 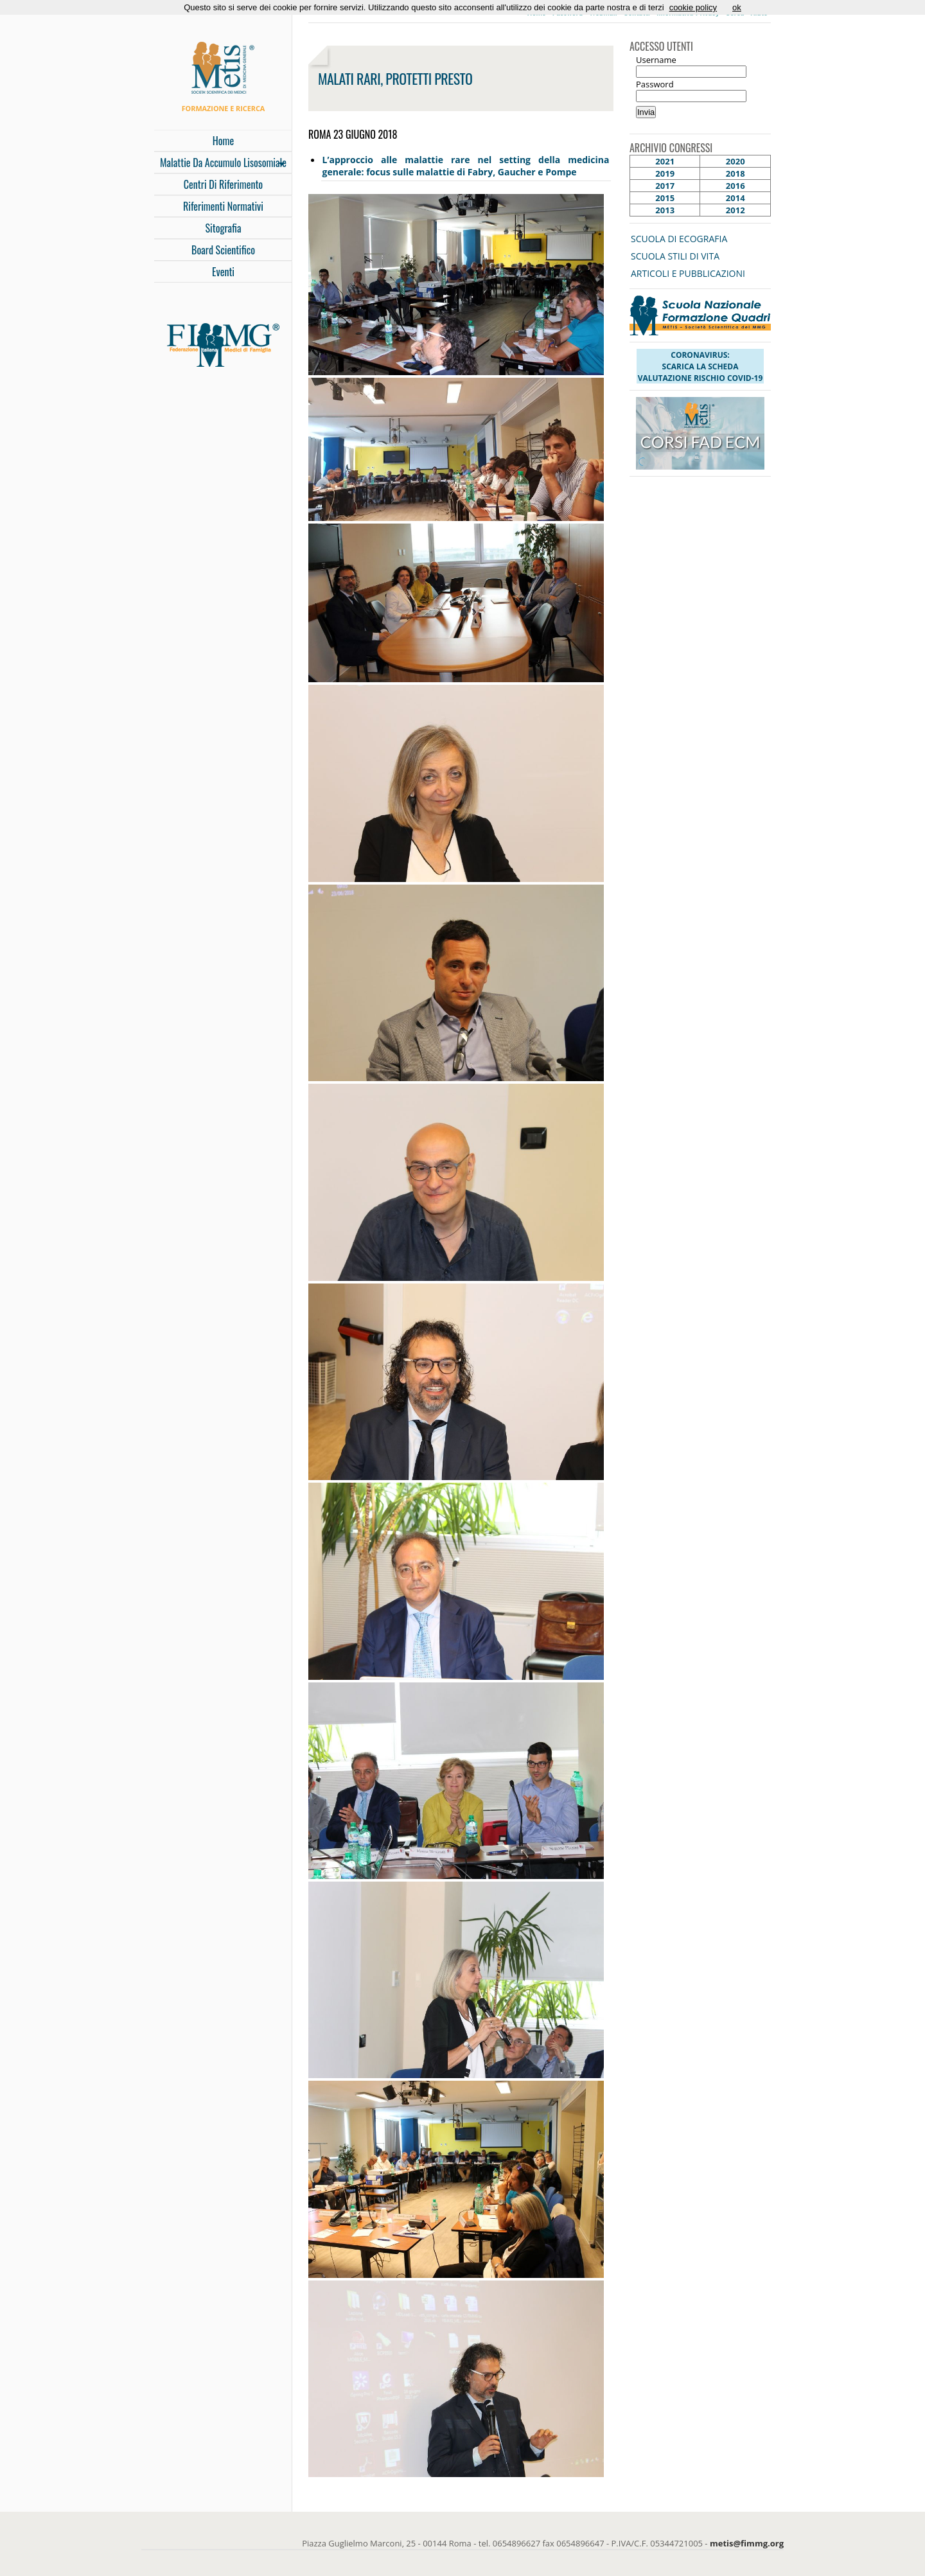 I want to click on SCUOLA DI ECOGRAFIA, so click(x=679, y=239).